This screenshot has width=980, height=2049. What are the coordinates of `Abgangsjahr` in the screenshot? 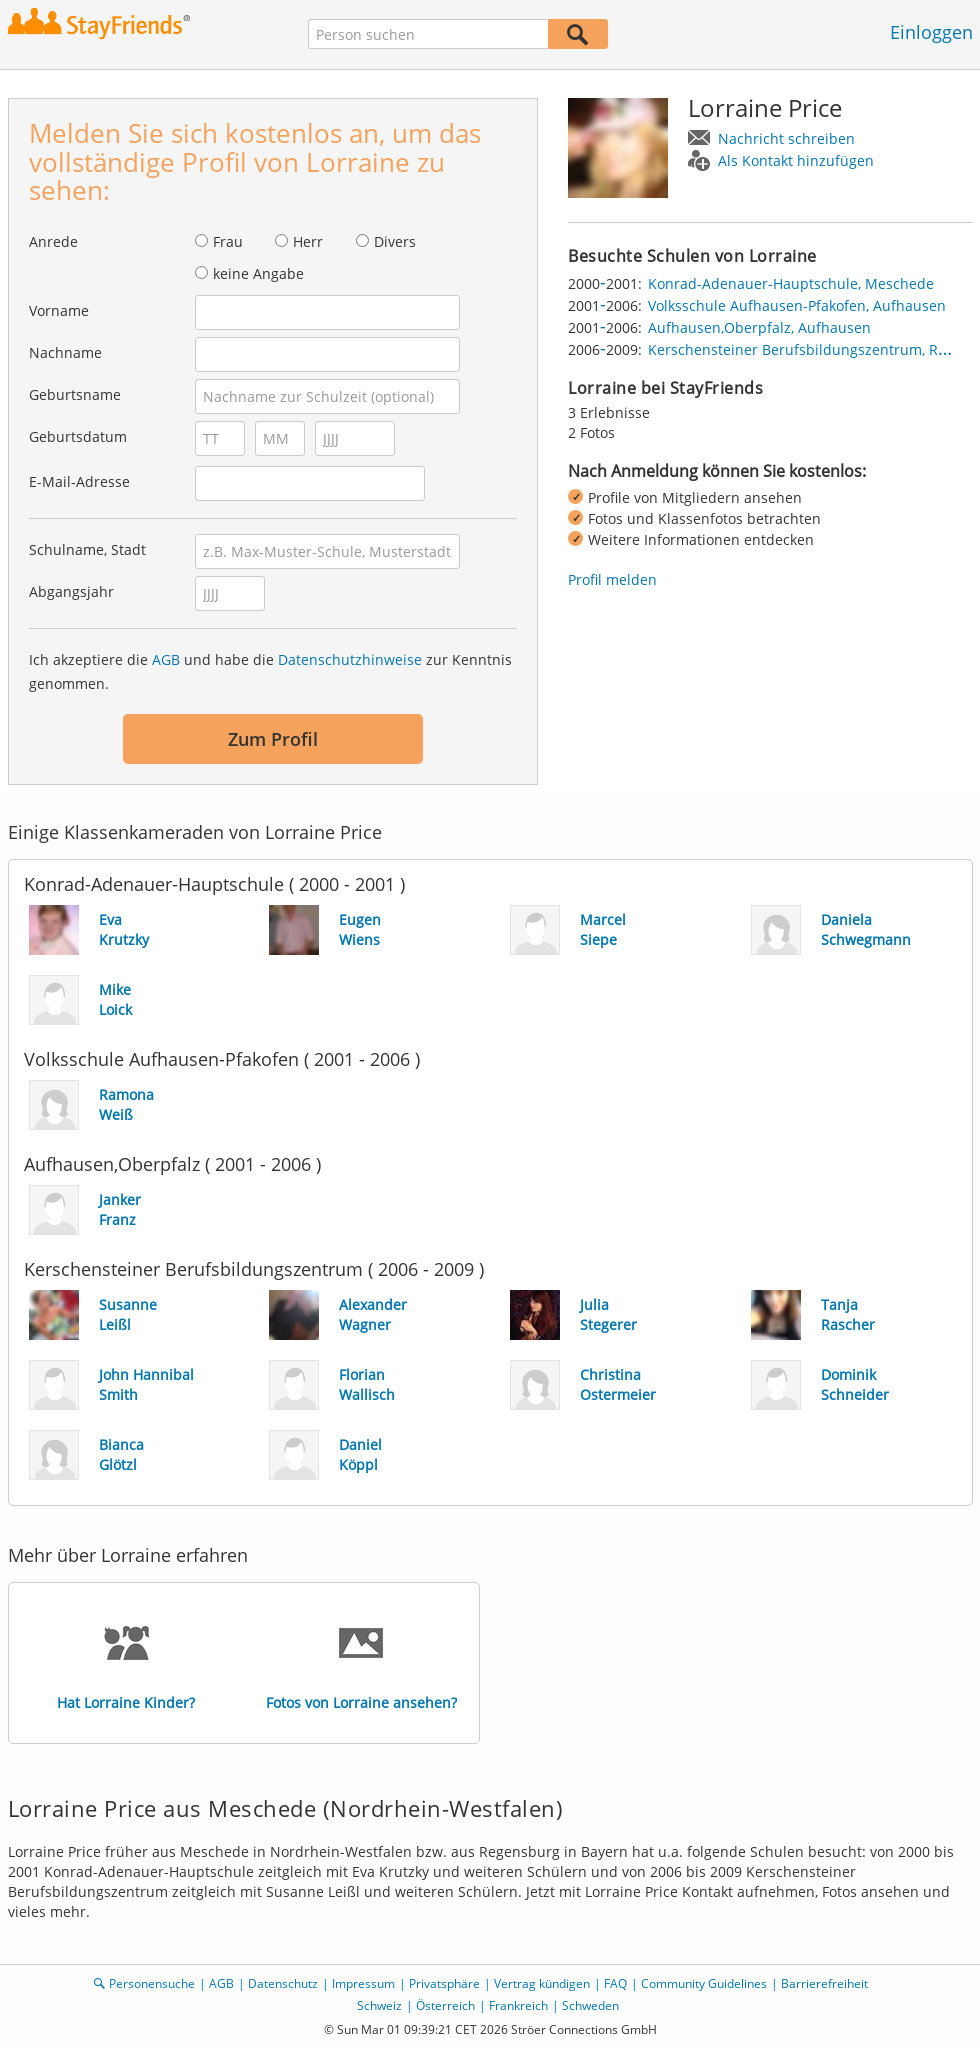 It's located at (71, 591).